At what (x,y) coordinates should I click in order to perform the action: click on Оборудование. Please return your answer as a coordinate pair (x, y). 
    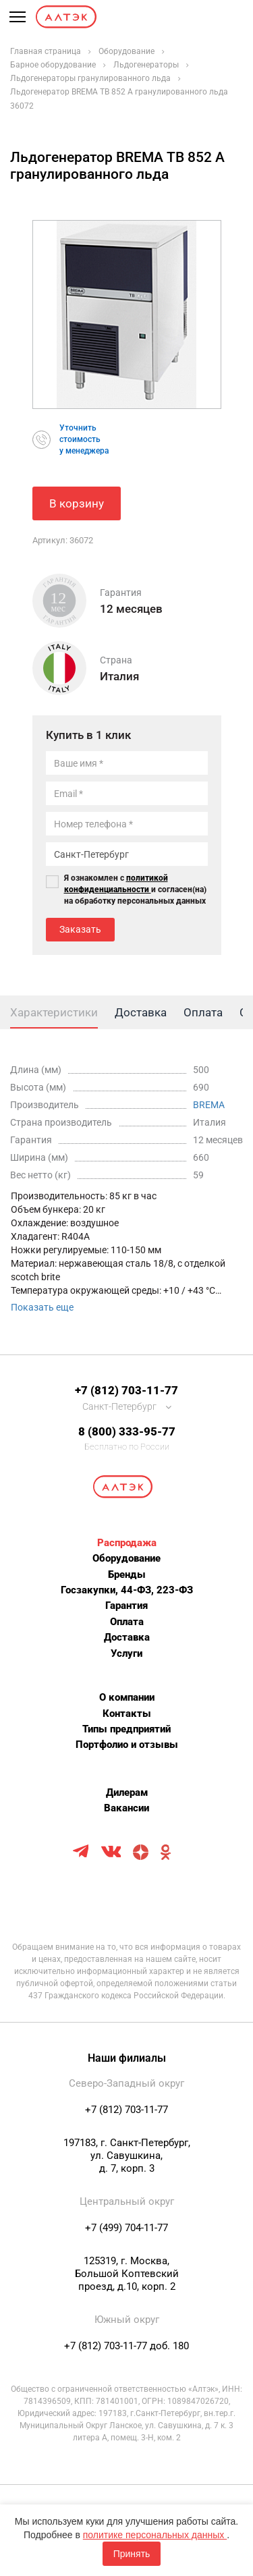
    Looking at the image, I should click on (126, 1558).